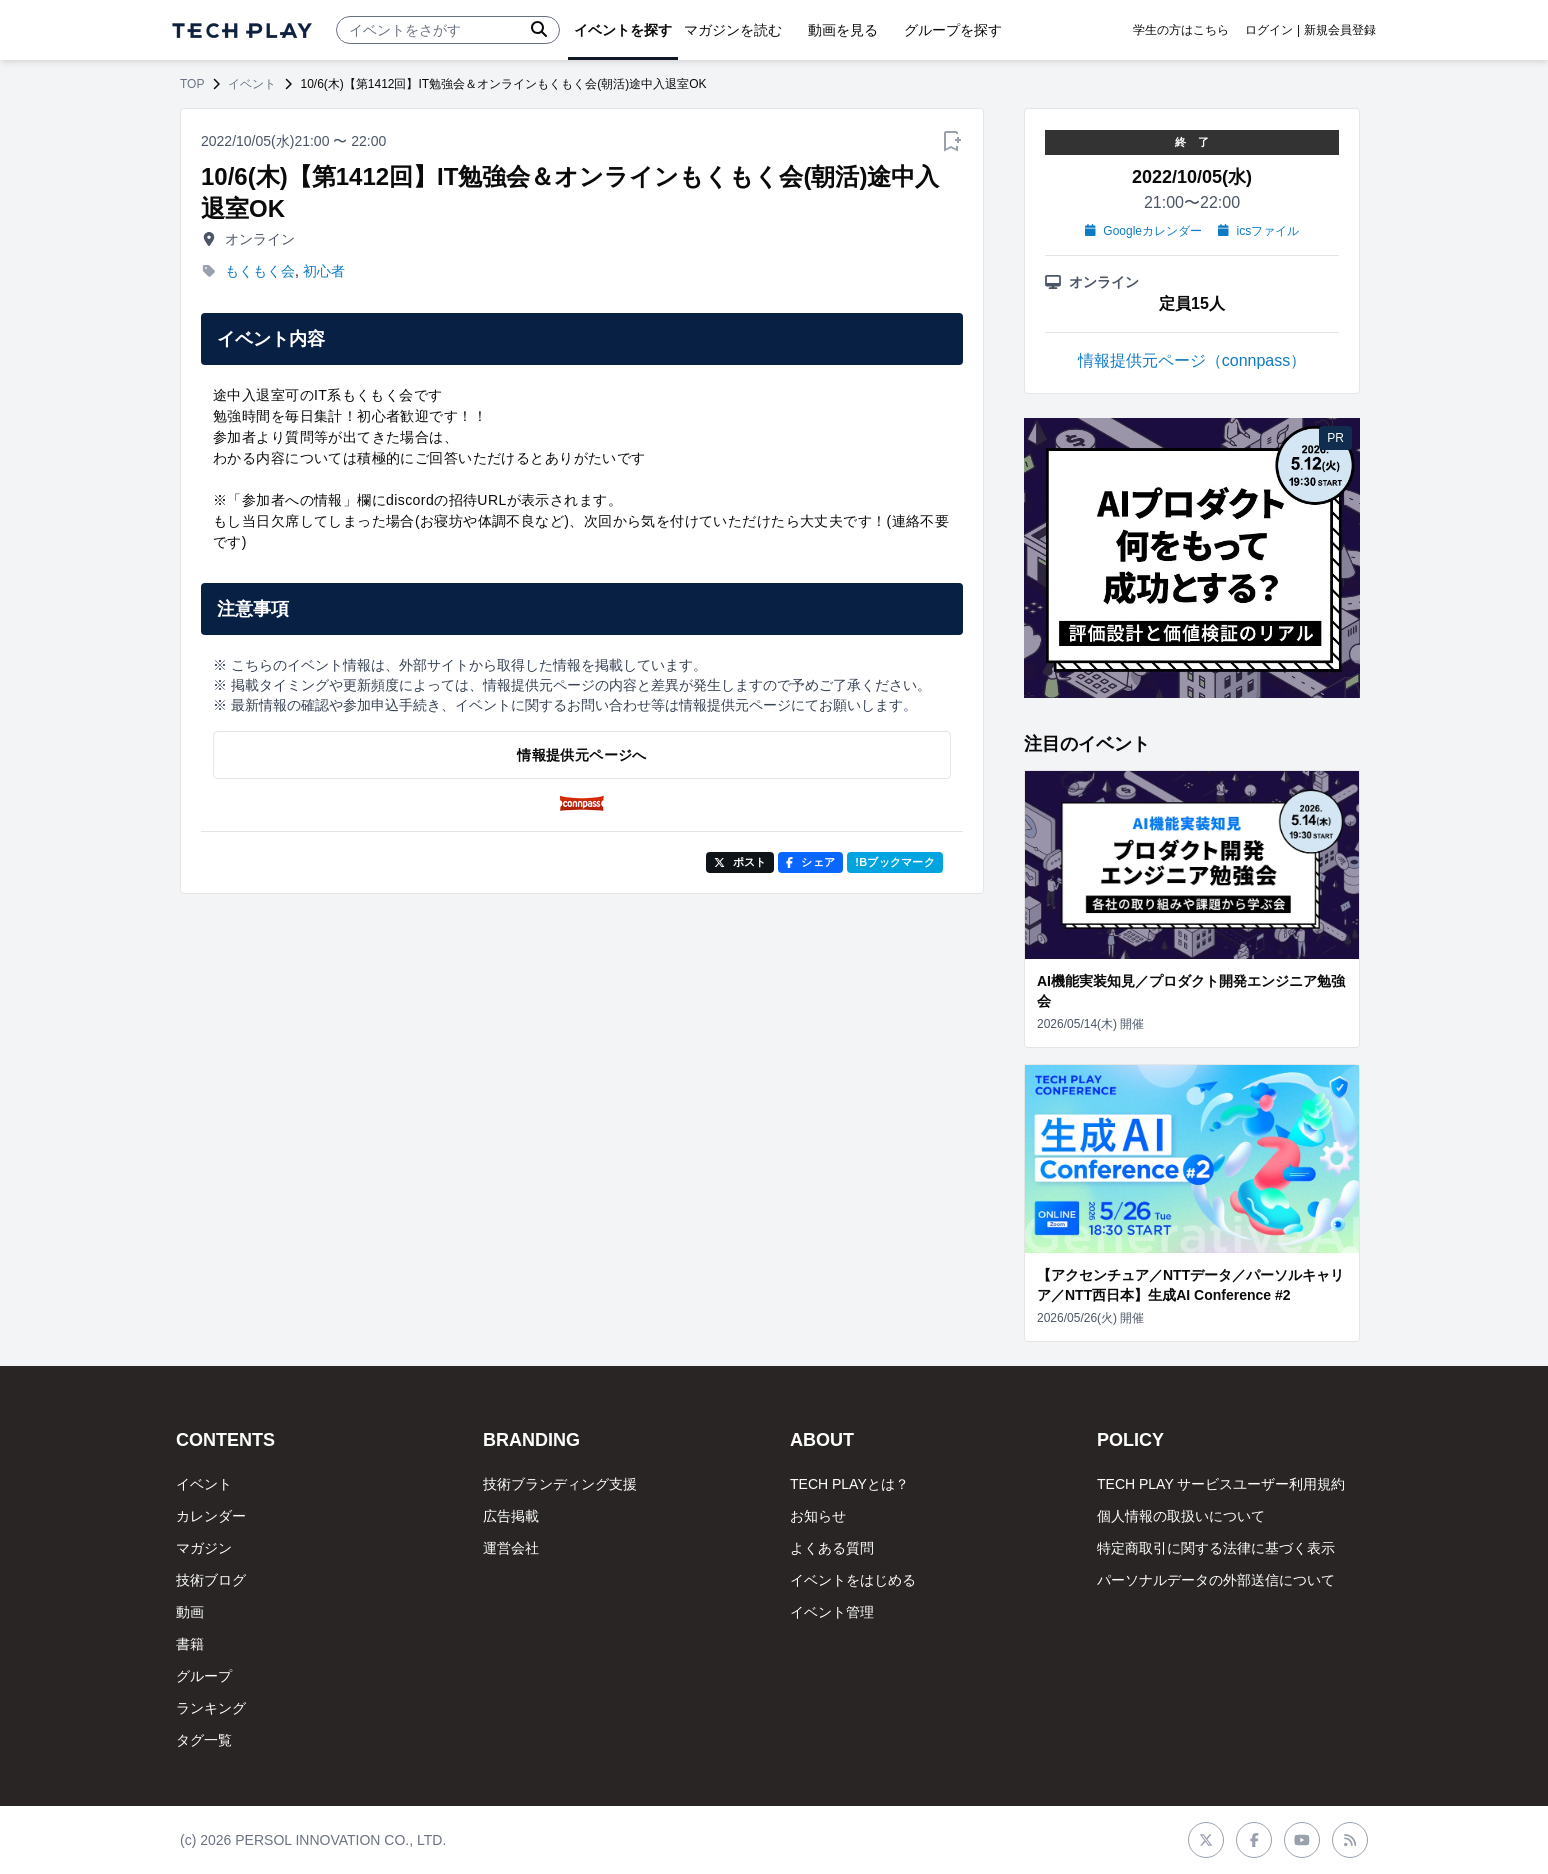  I want to click on ログイン, so click(1269, 30).